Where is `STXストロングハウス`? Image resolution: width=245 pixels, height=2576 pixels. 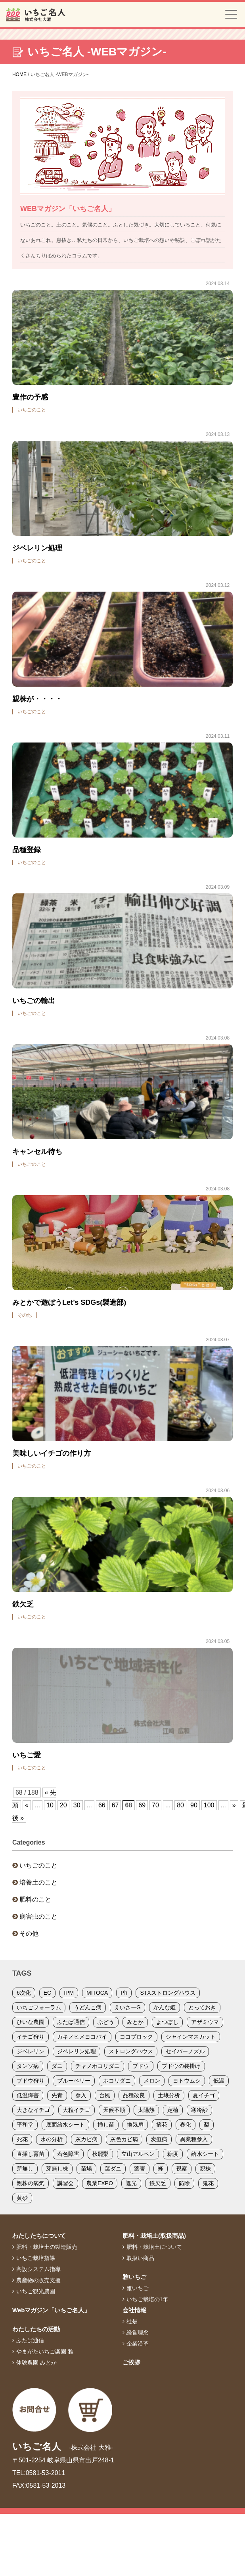
STXストロングハウス is located at coordinates (167, 1993).